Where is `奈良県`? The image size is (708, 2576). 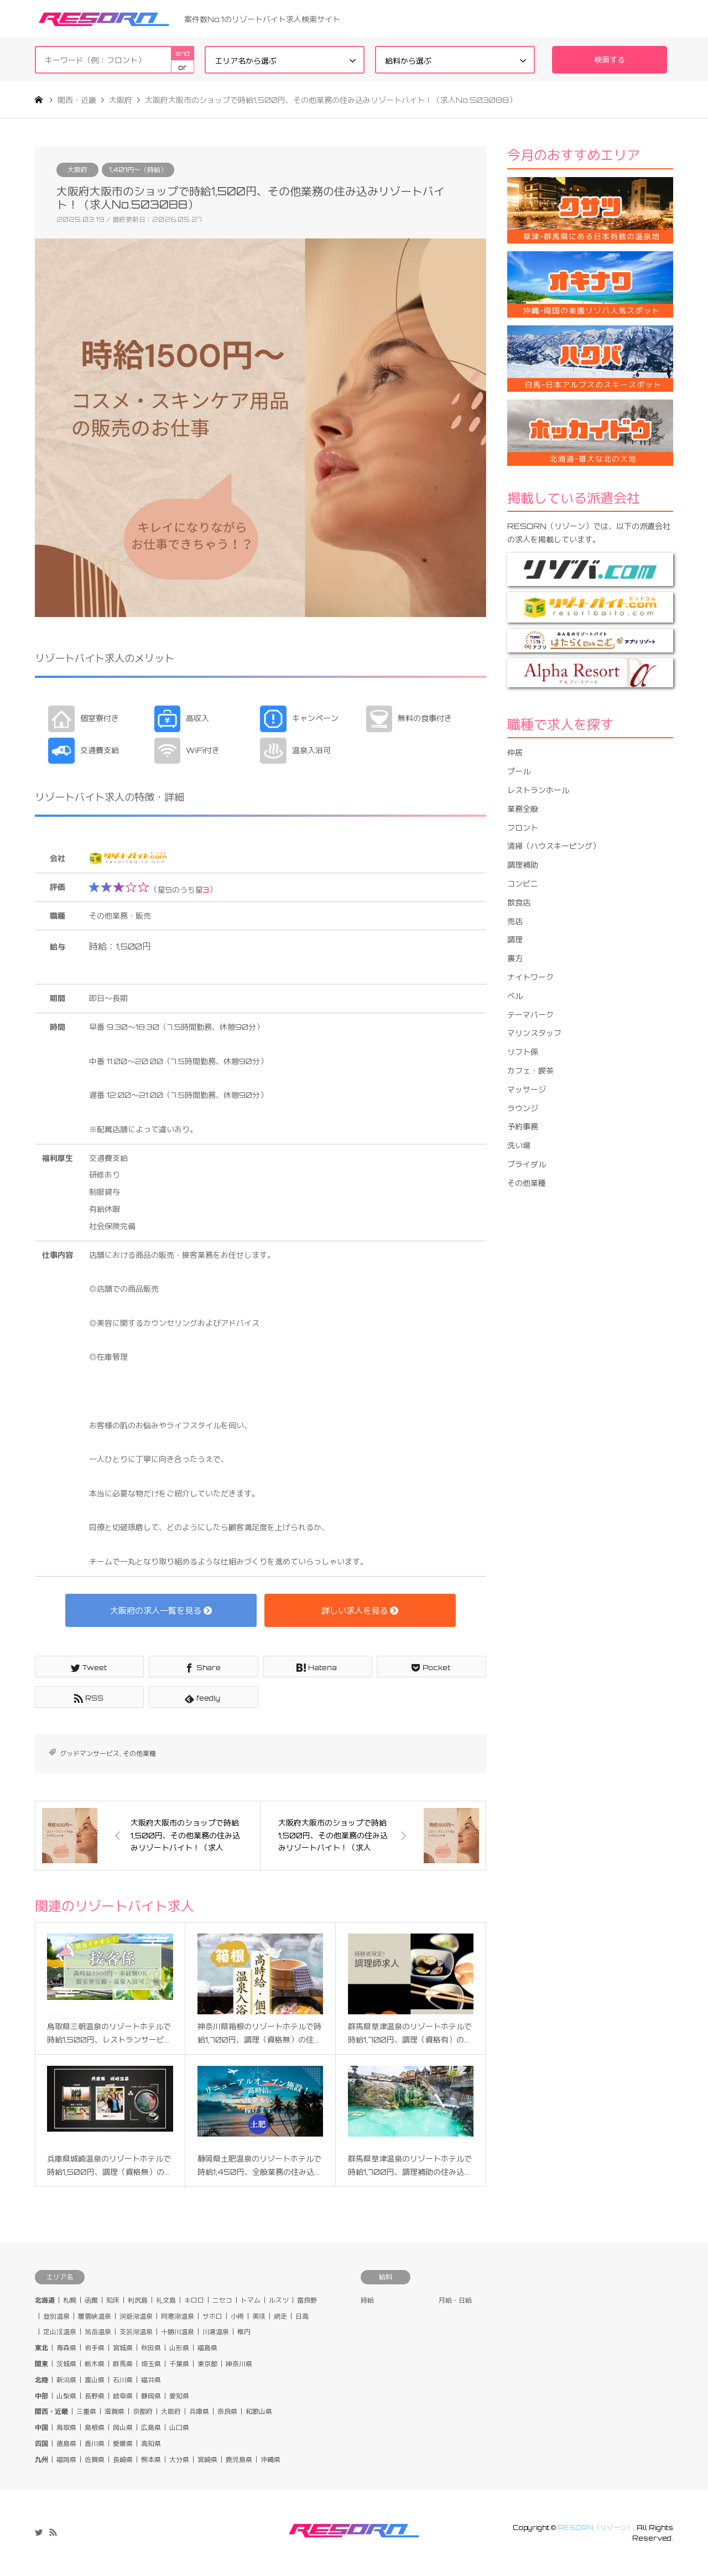 奈良県 is located at coordinates (227, 2411).